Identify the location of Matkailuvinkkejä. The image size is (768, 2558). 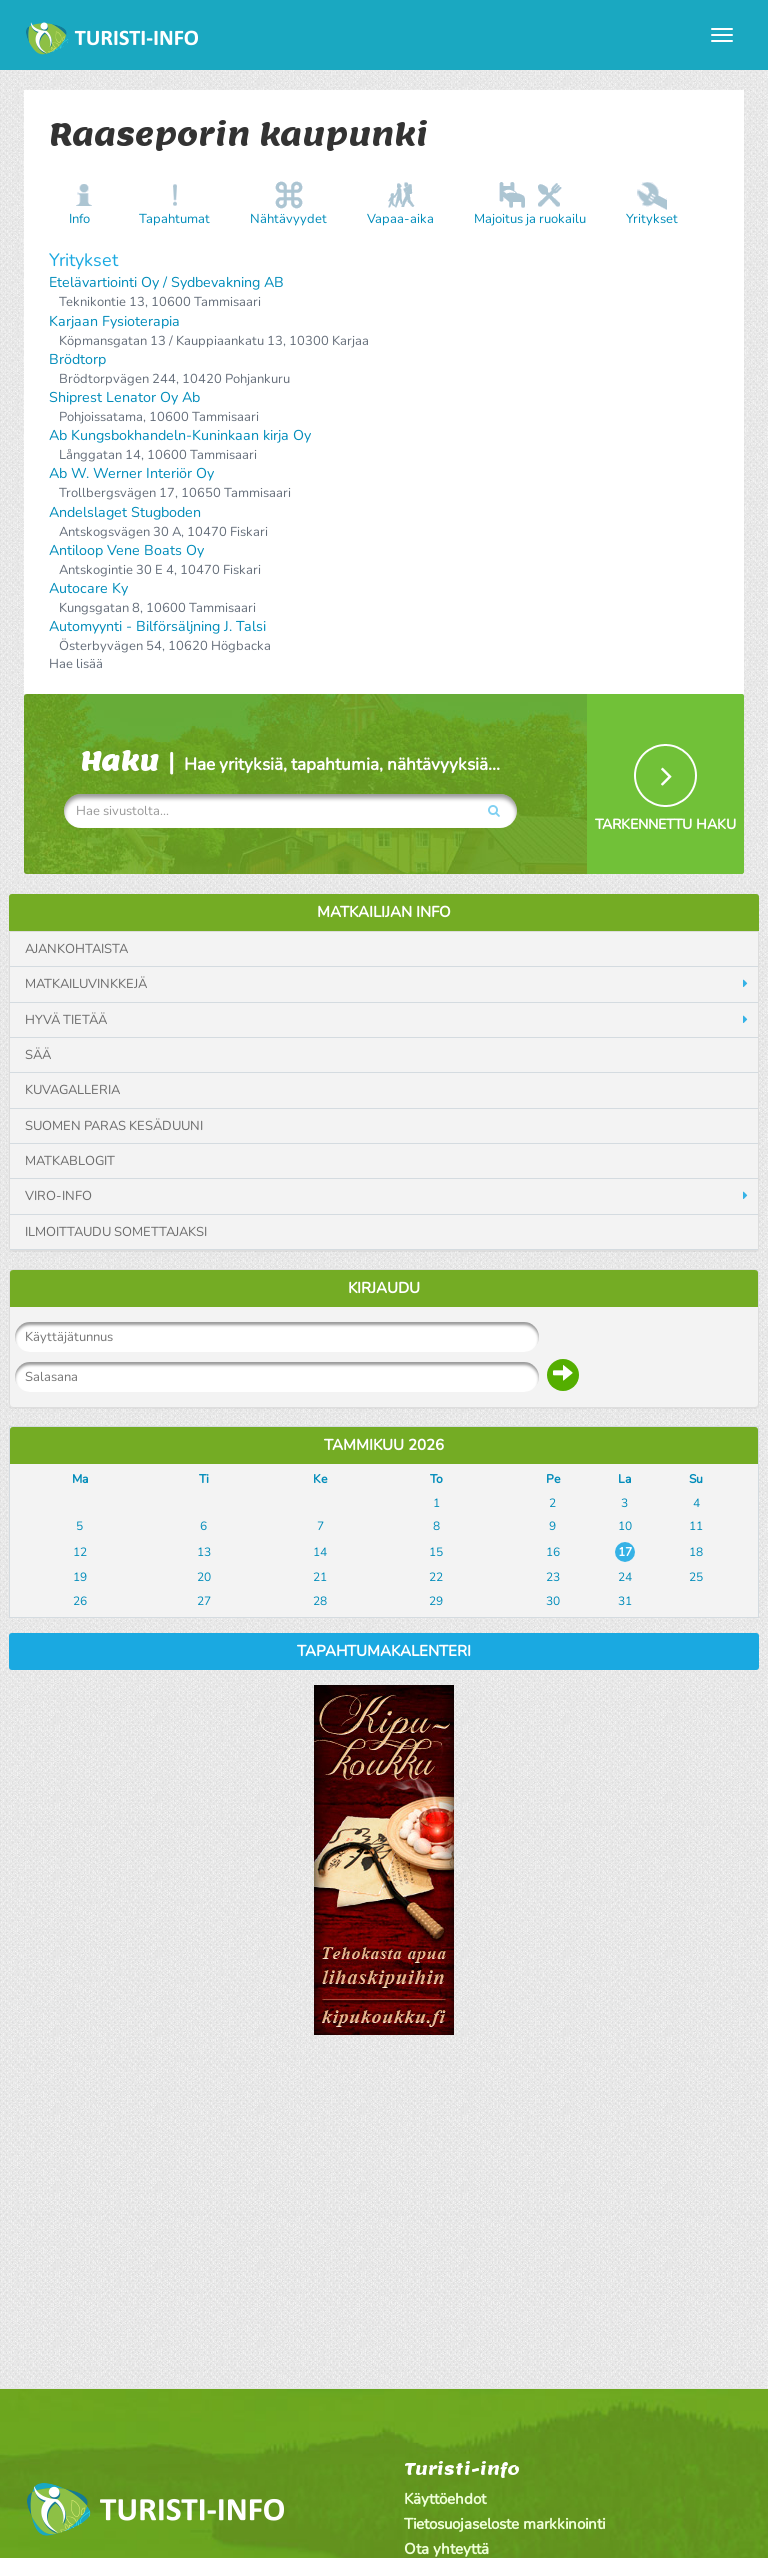
(86, 984).